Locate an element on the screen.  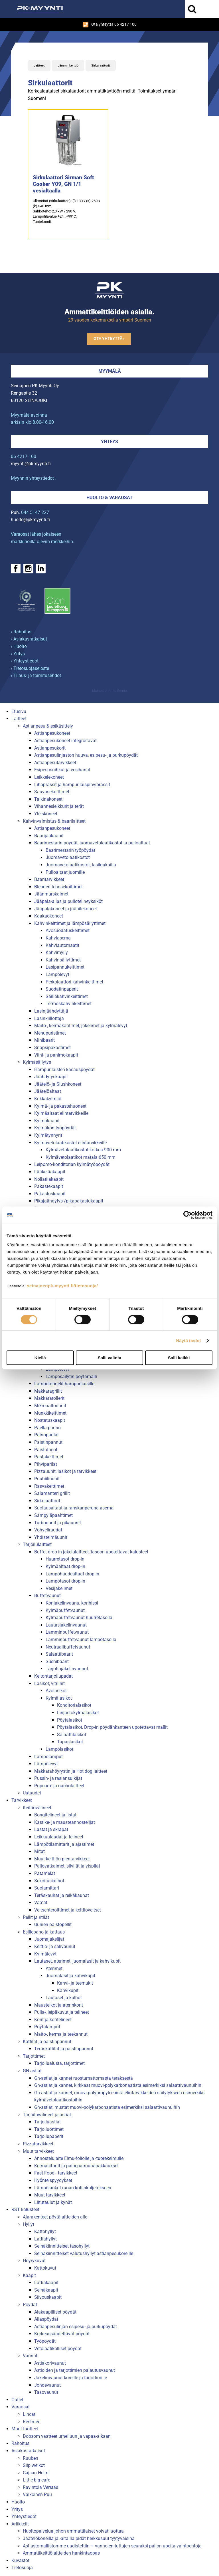
Kylmäkaapit is located at coordinates (47, 1120).